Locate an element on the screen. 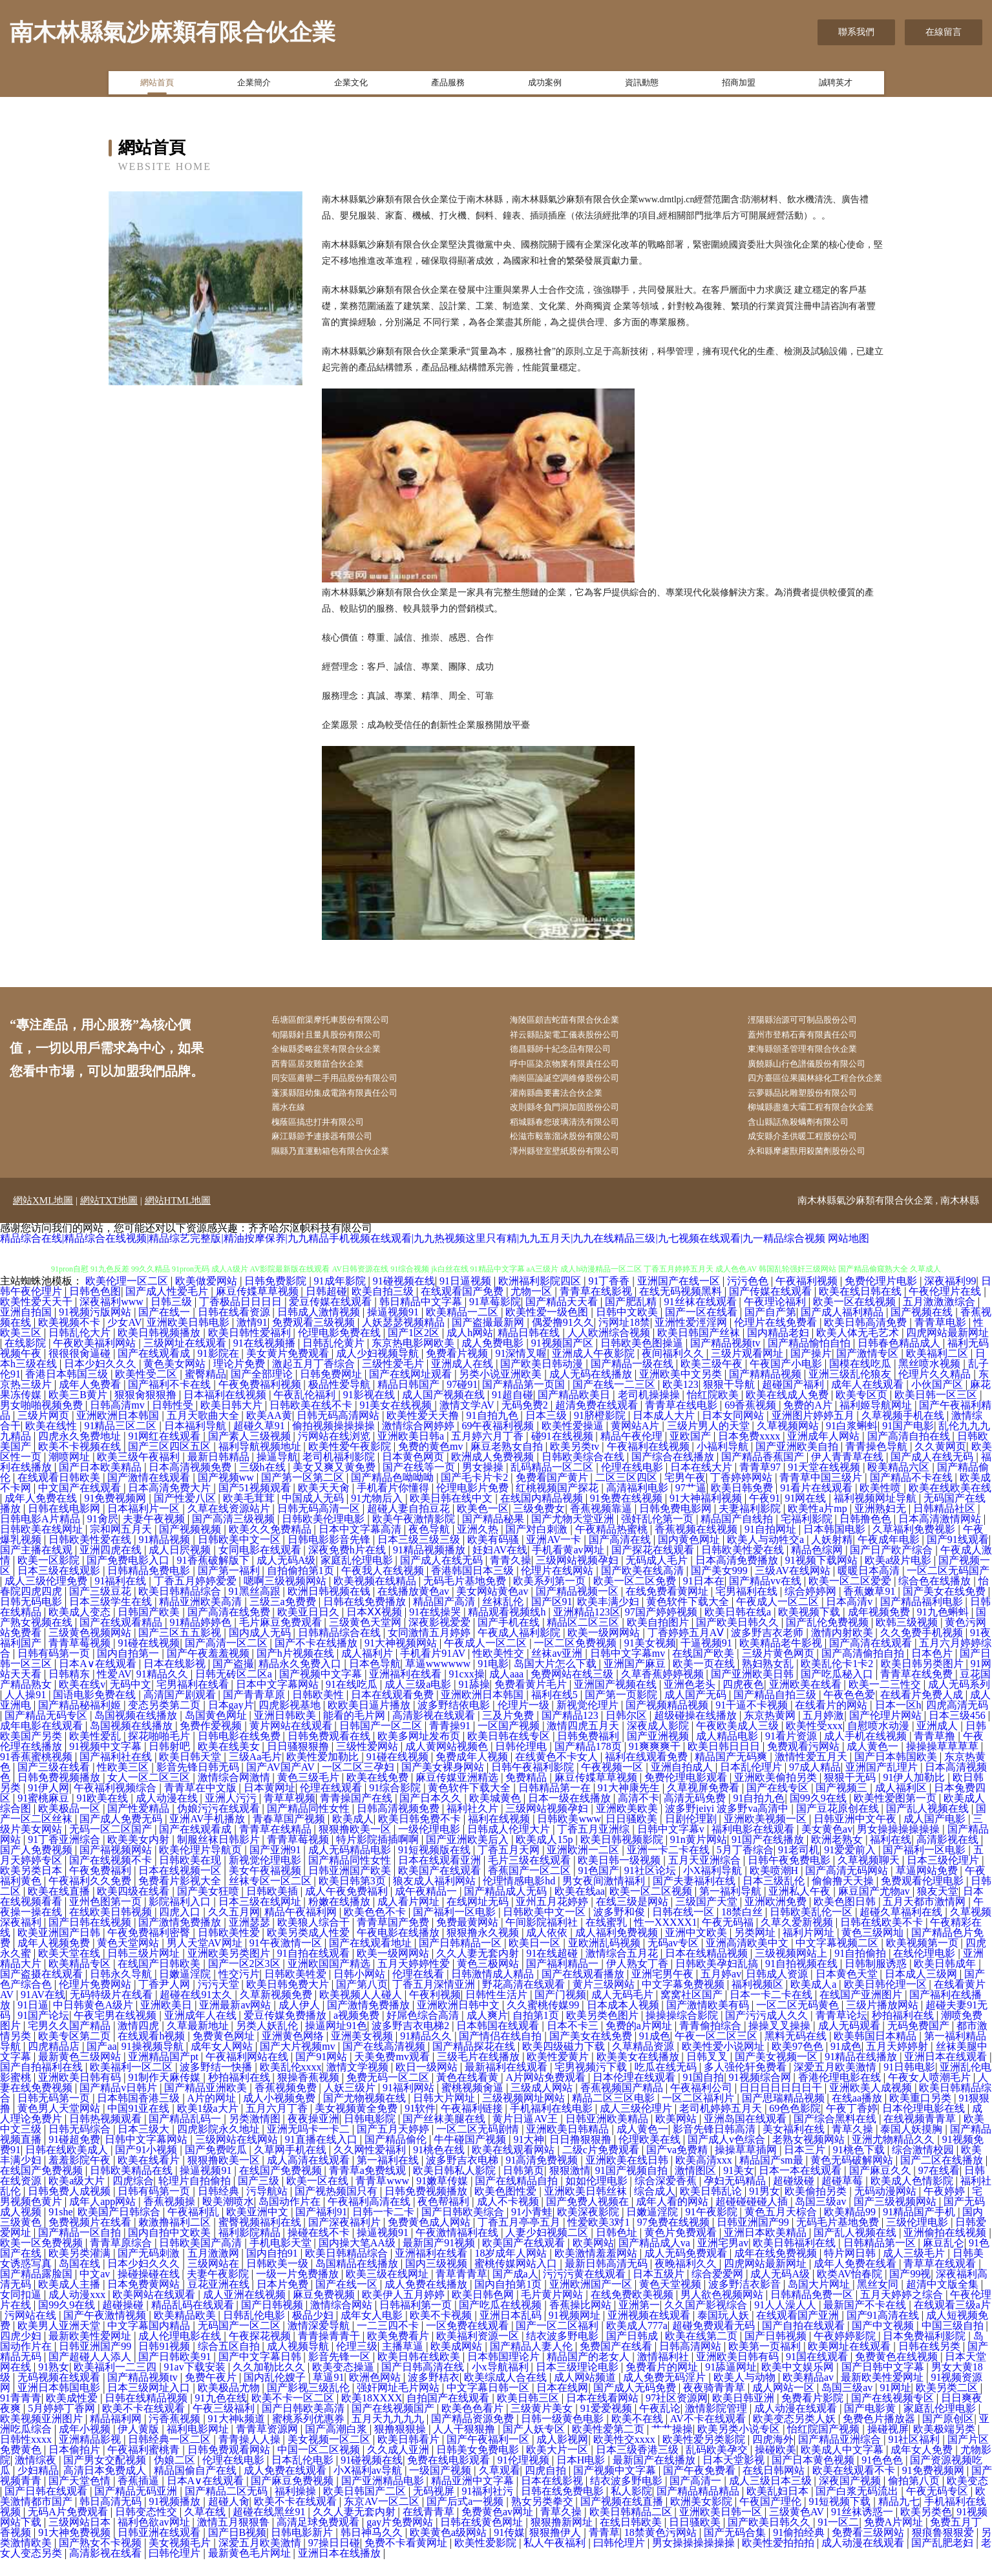  欧日一级网站 is located at coordinates (428, 2084).